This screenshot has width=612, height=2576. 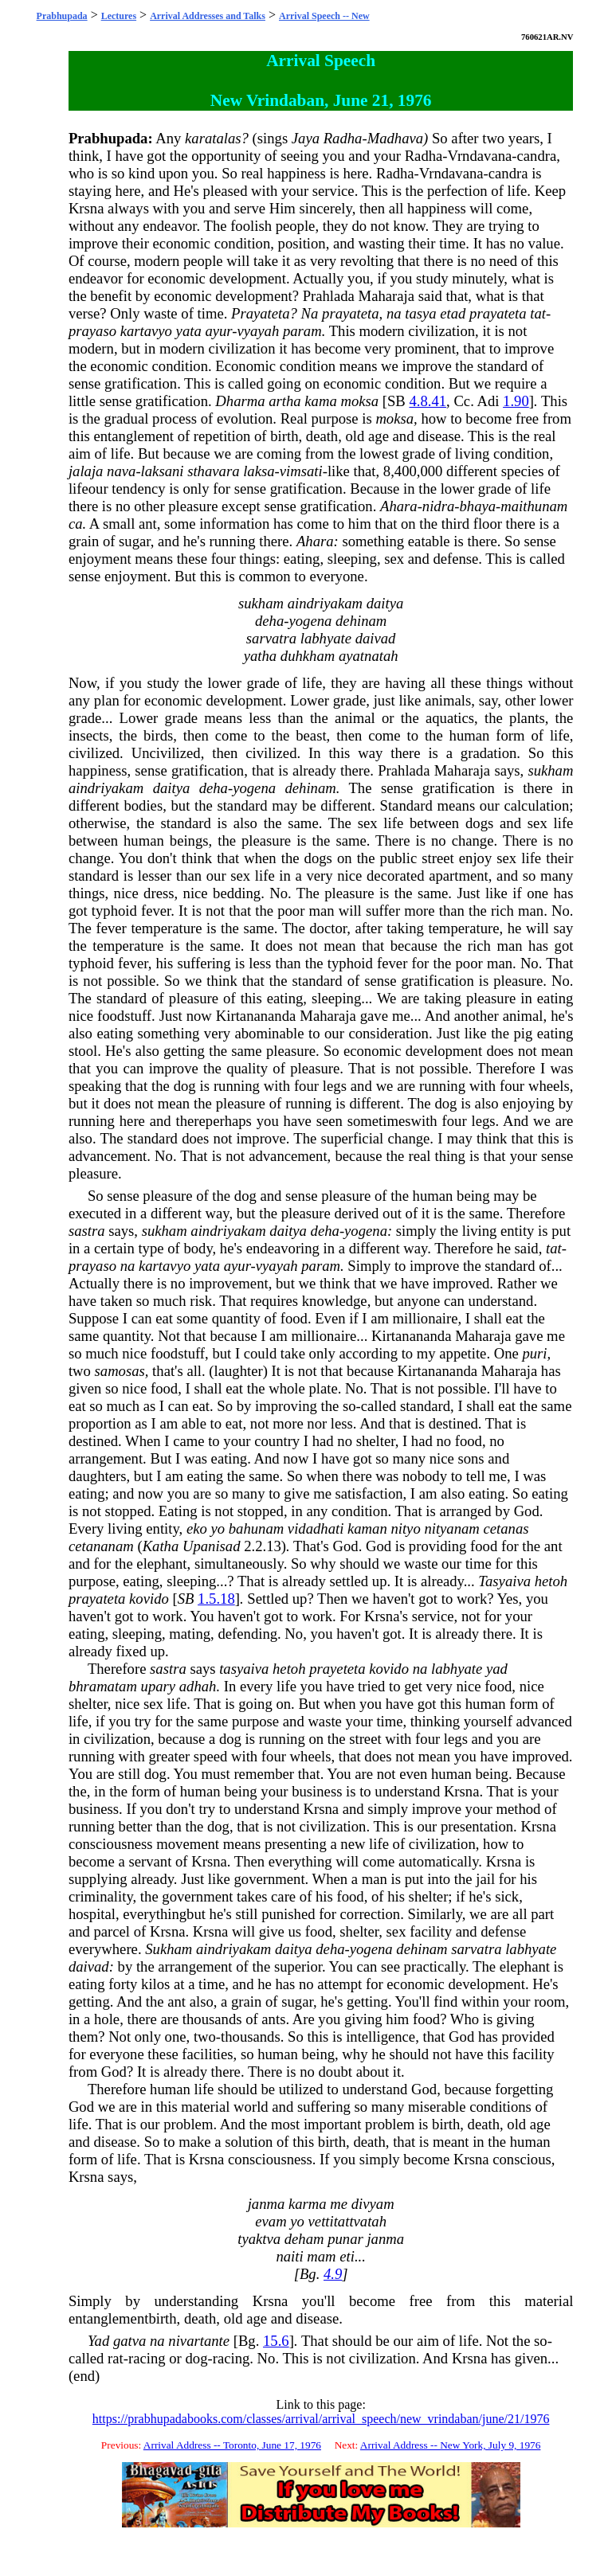 What do you see at coordinates (98, 2340) in the screenshot?
I see `Yad` at bounding box center [98, 2340].